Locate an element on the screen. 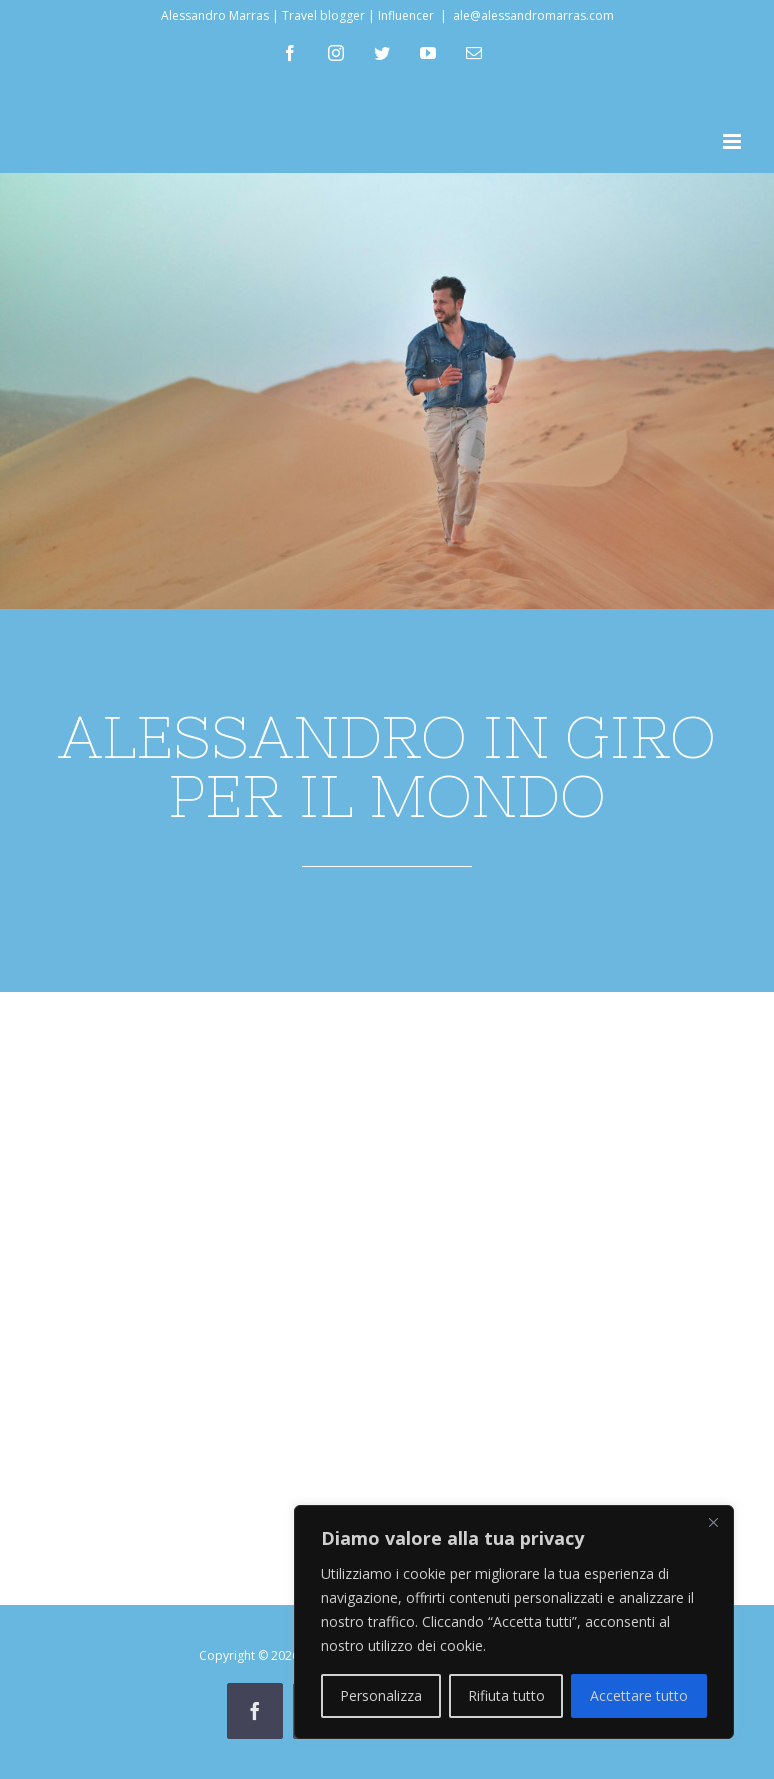  Rifiuta tutto is located at coordinates (506, 1695).